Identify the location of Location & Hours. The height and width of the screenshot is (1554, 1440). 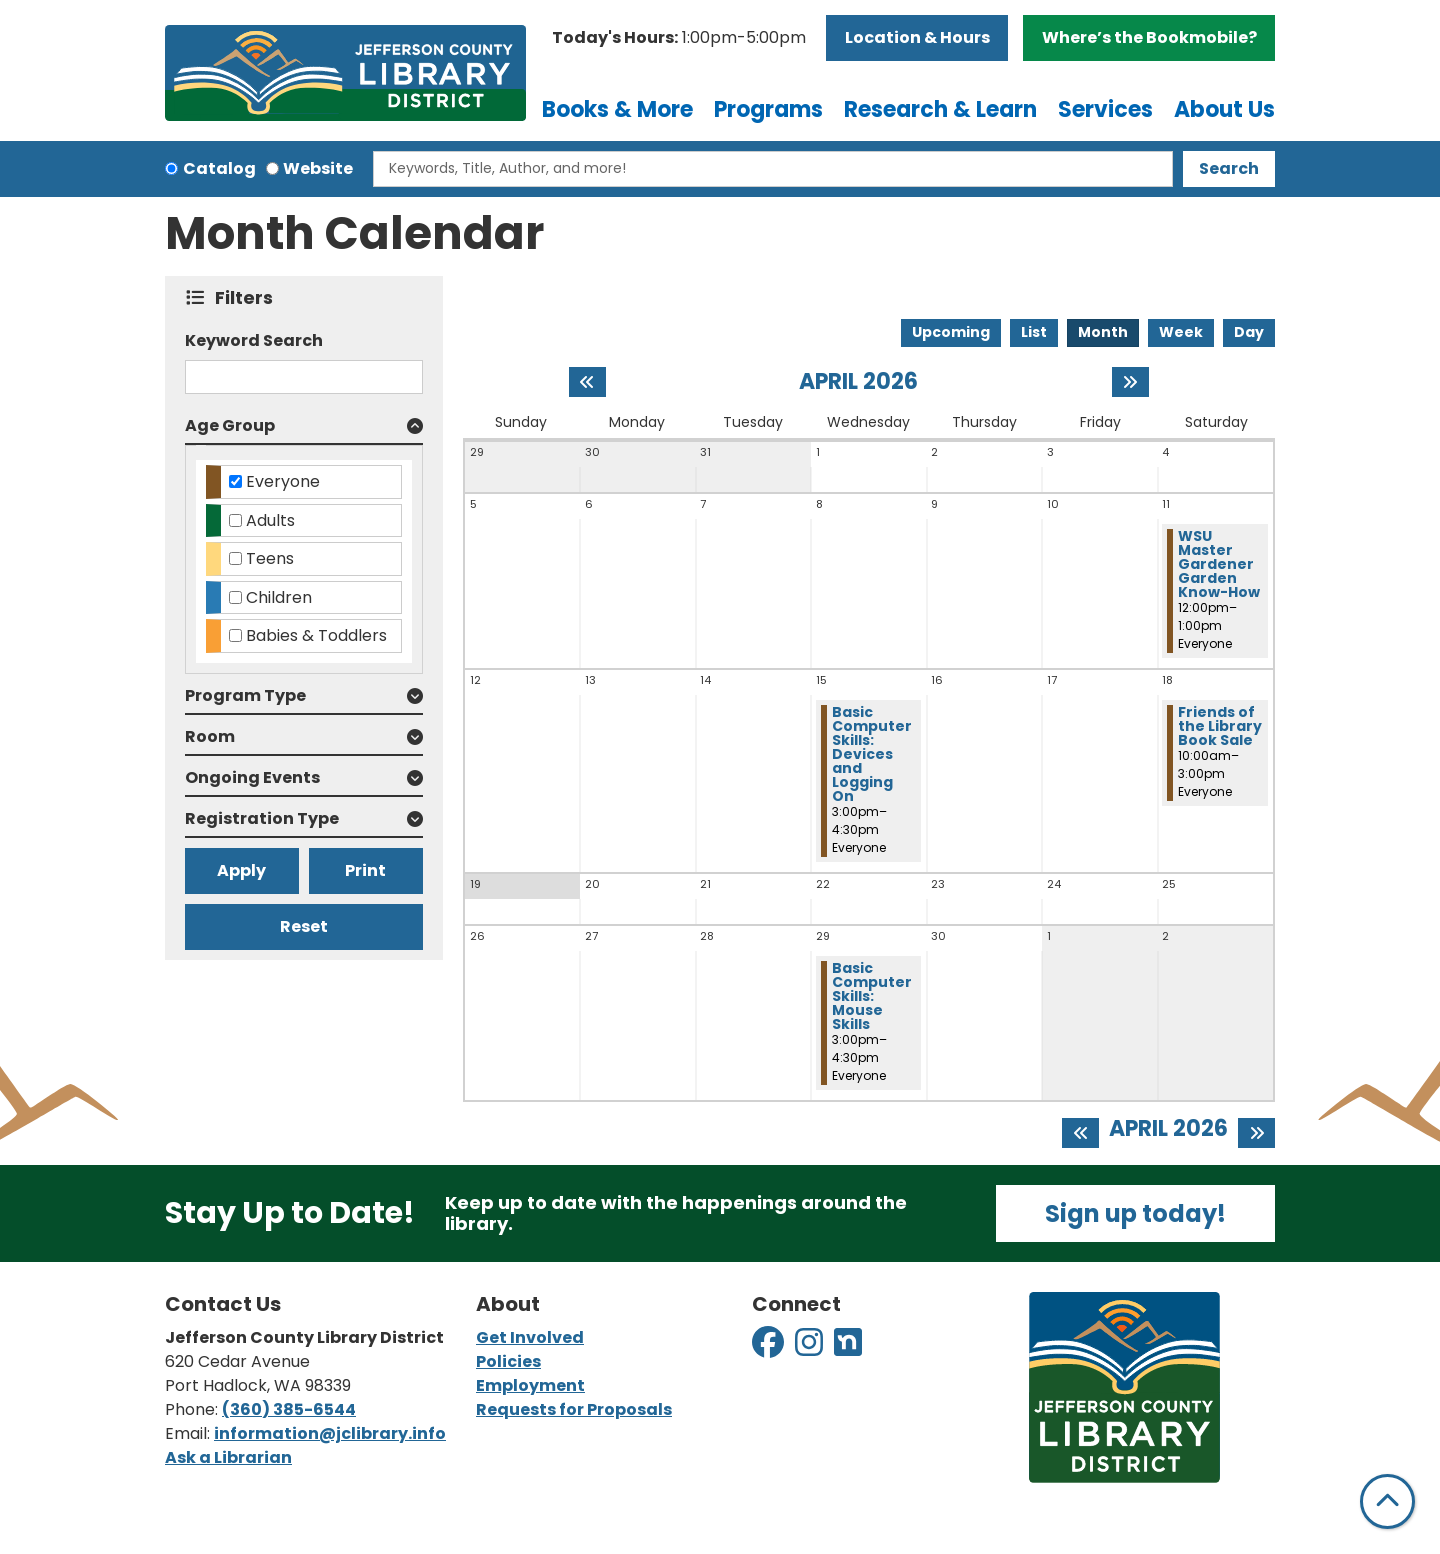
(917, 37).